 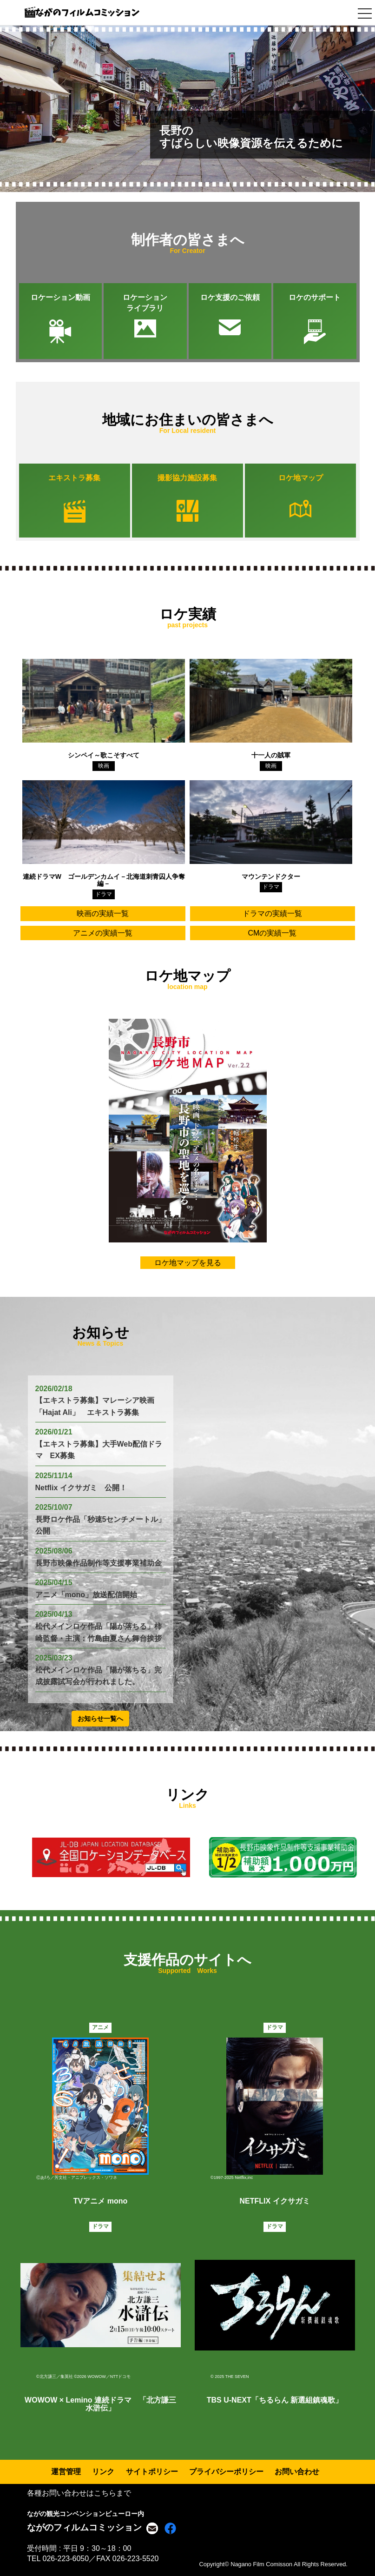 I want to click on Netflix イクサガミ 公開！, so click(x=81, y=1488).